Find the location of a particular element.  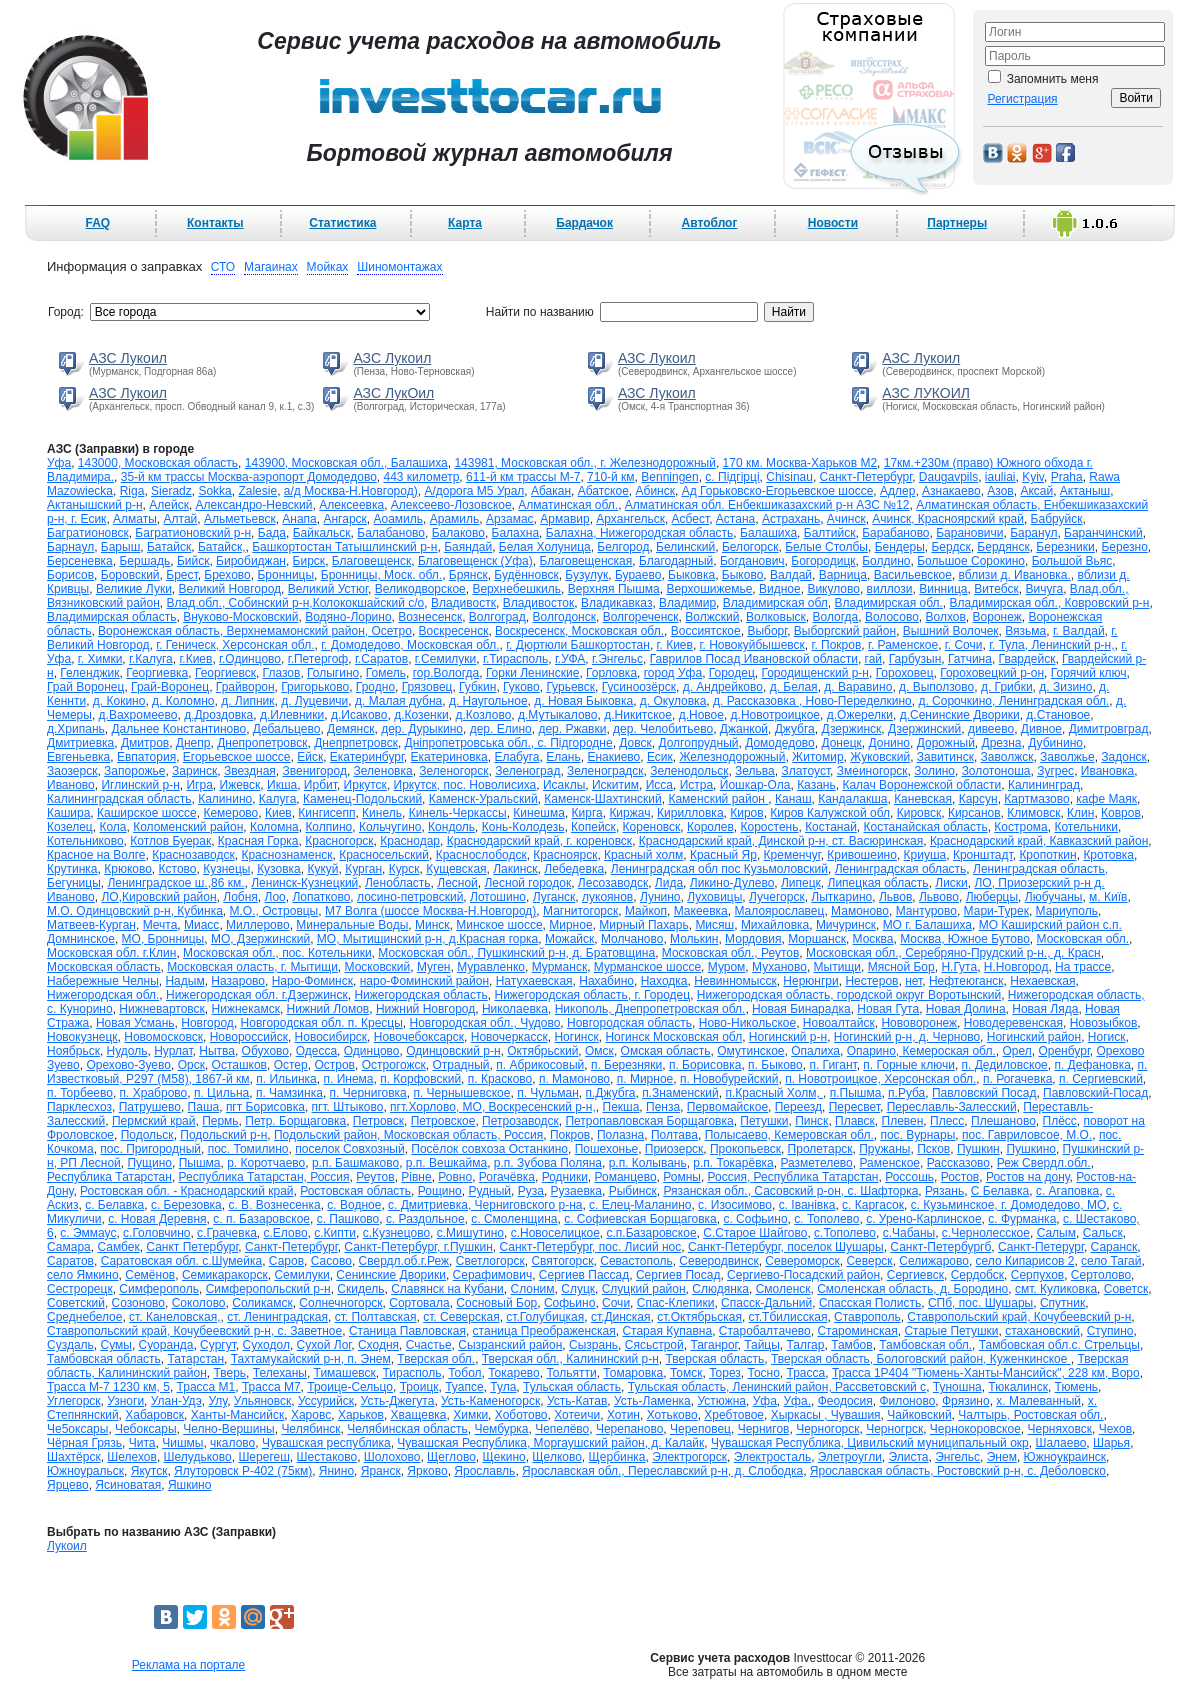

Люберцы is located at coordinates (992, 897).